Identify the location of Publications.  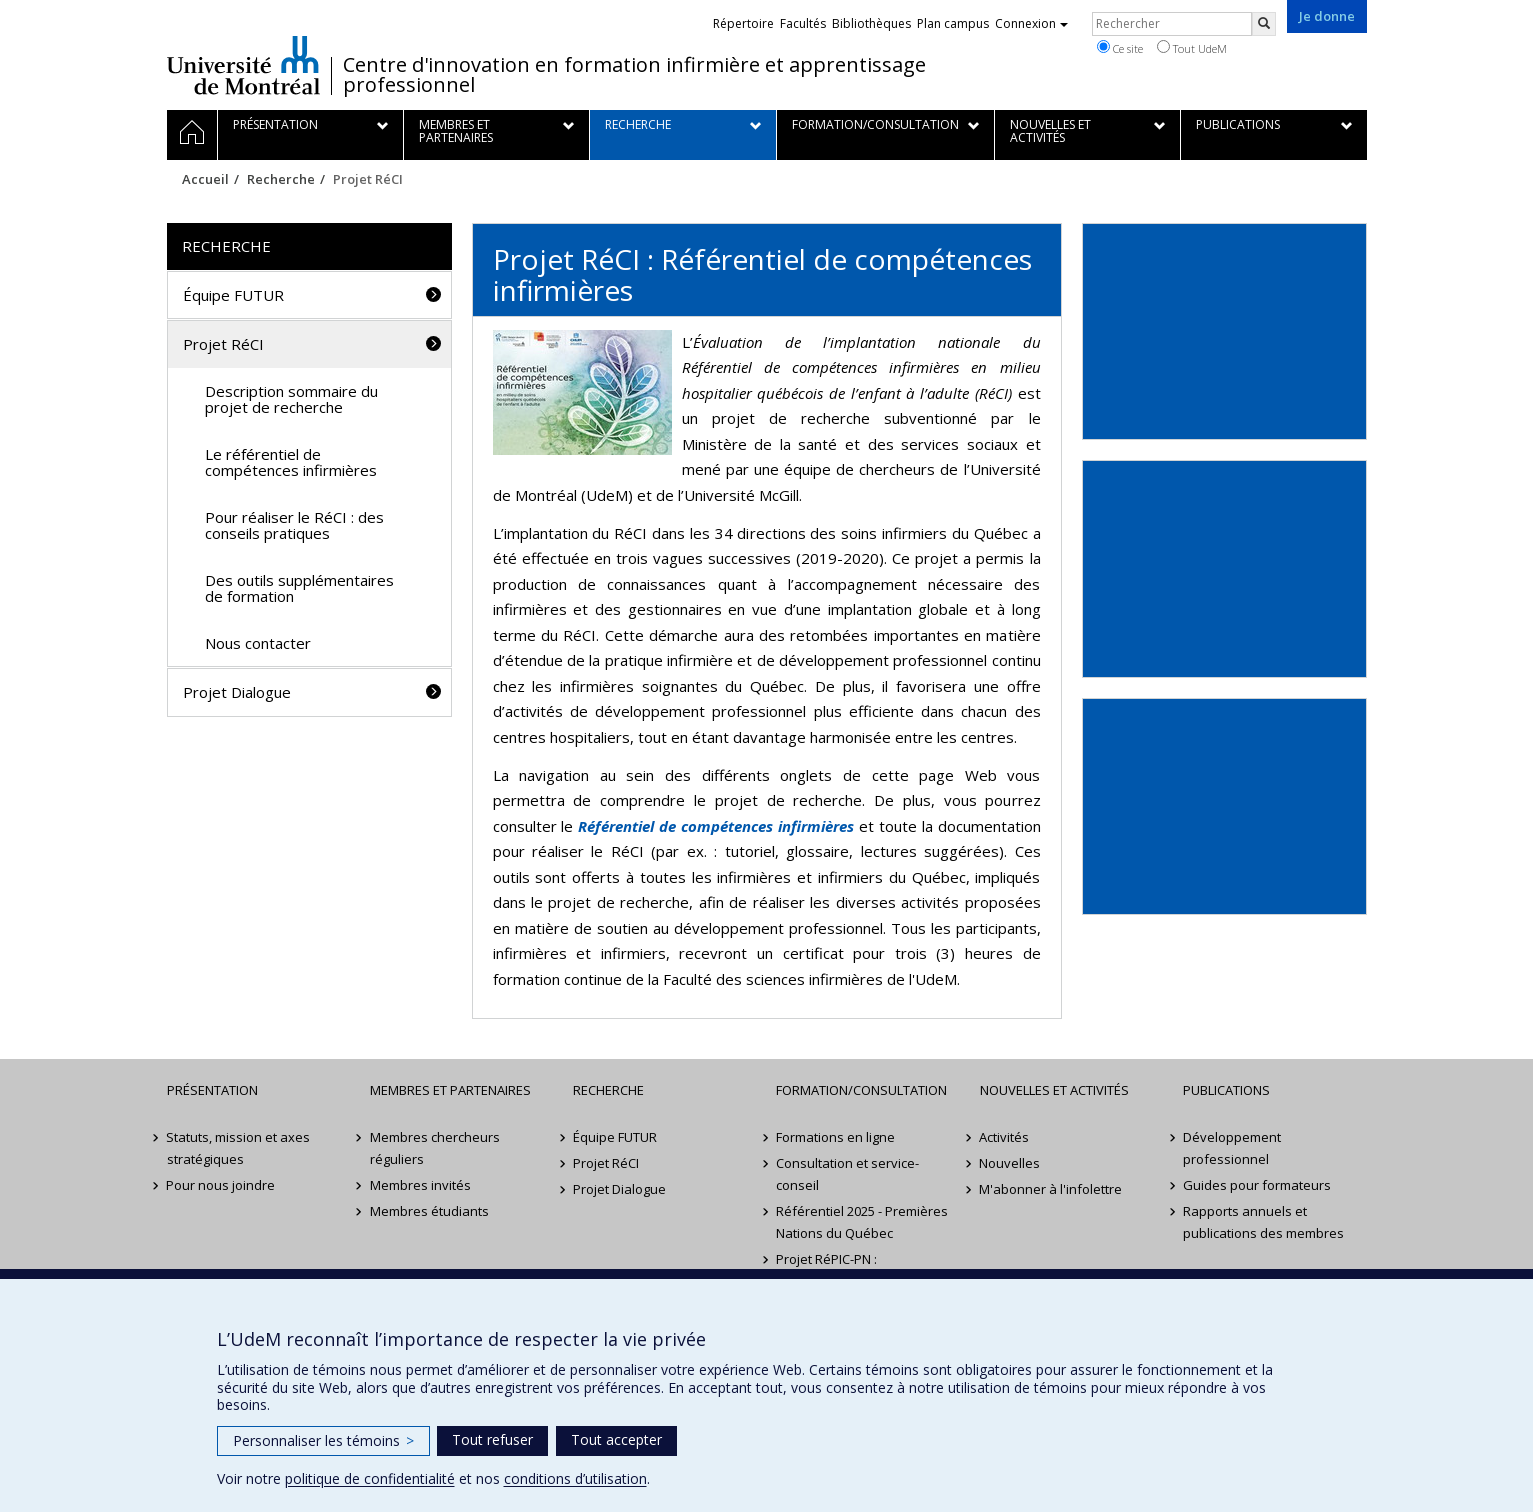
(1226, 1090).